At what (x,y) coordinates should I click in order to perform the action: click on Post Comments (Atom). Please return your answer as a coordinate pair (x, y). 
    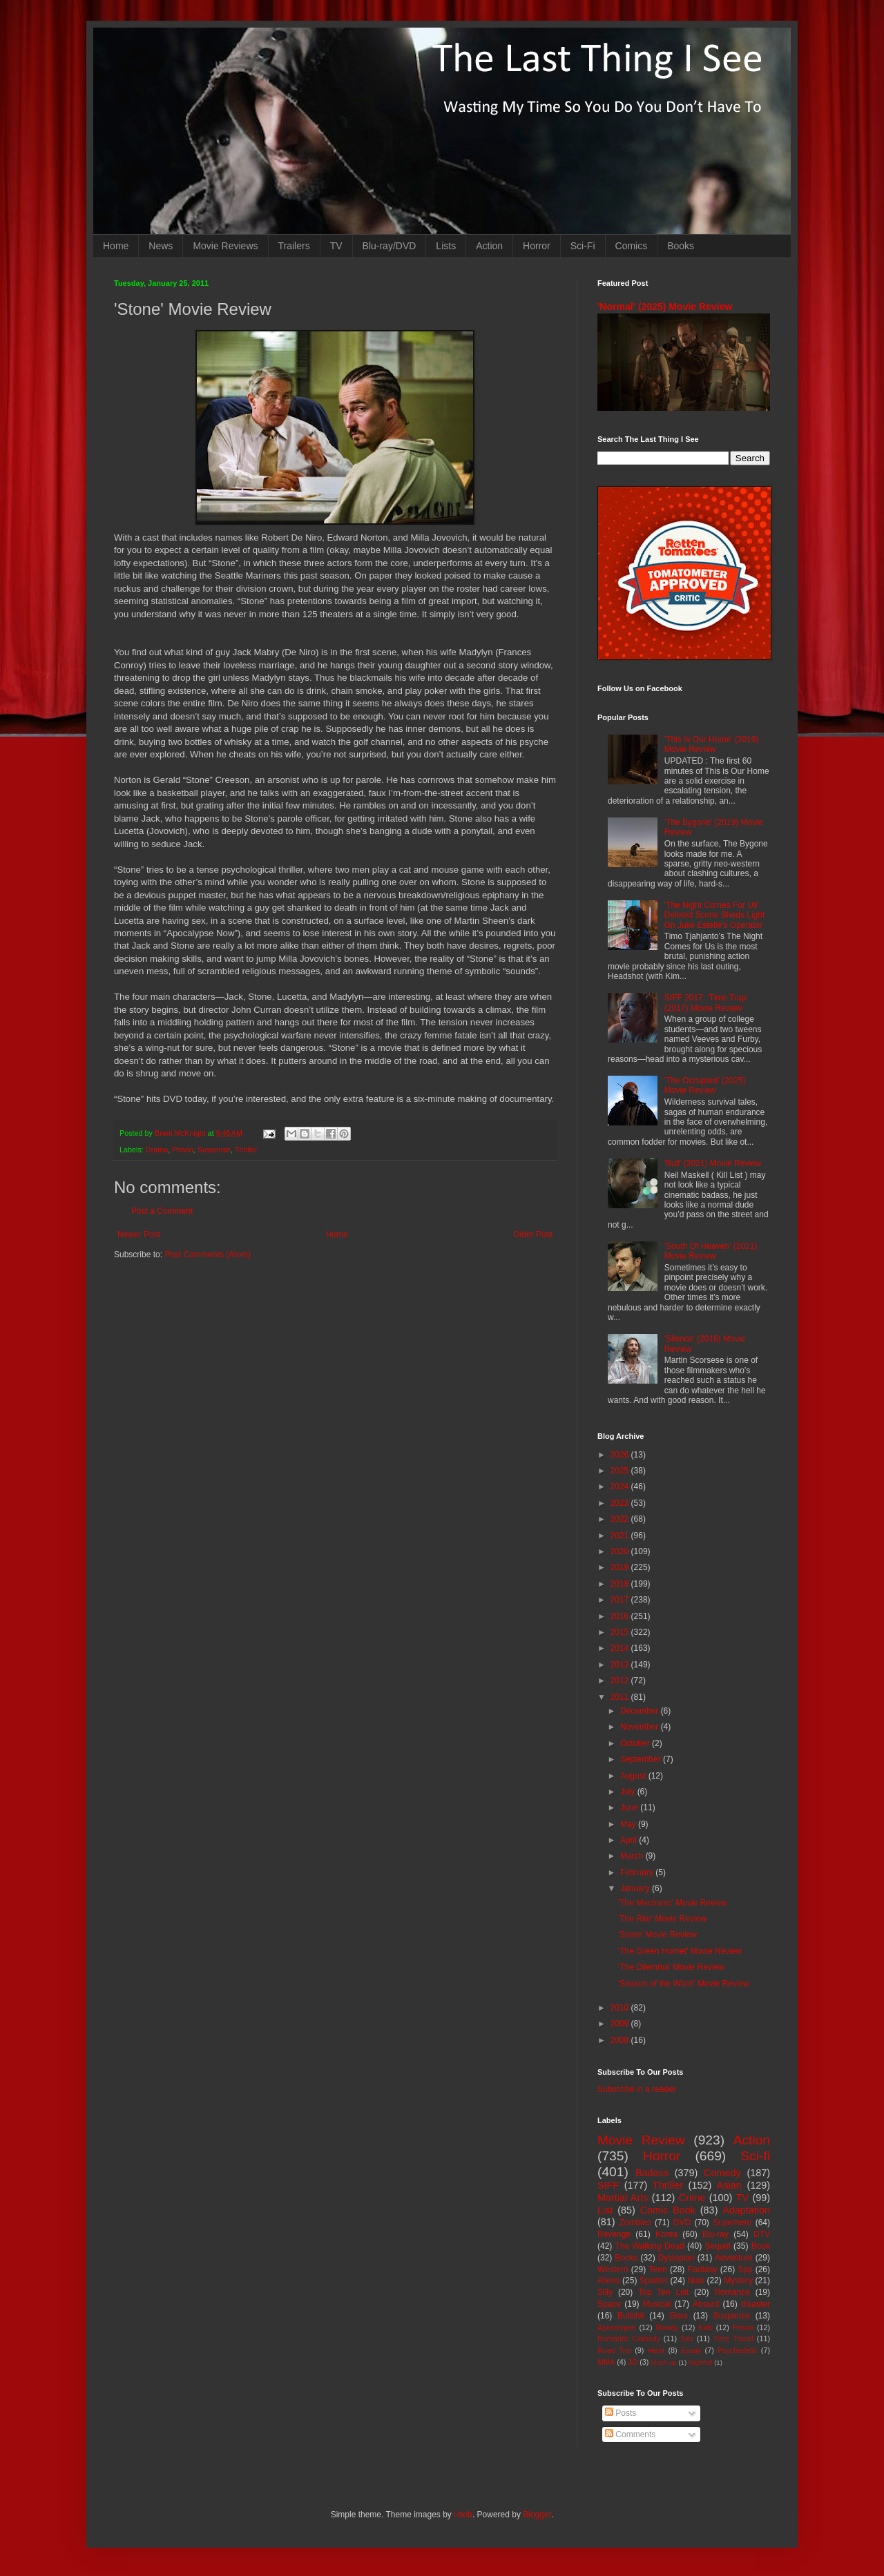
    Looking at the image, I should click on (207, 1254).